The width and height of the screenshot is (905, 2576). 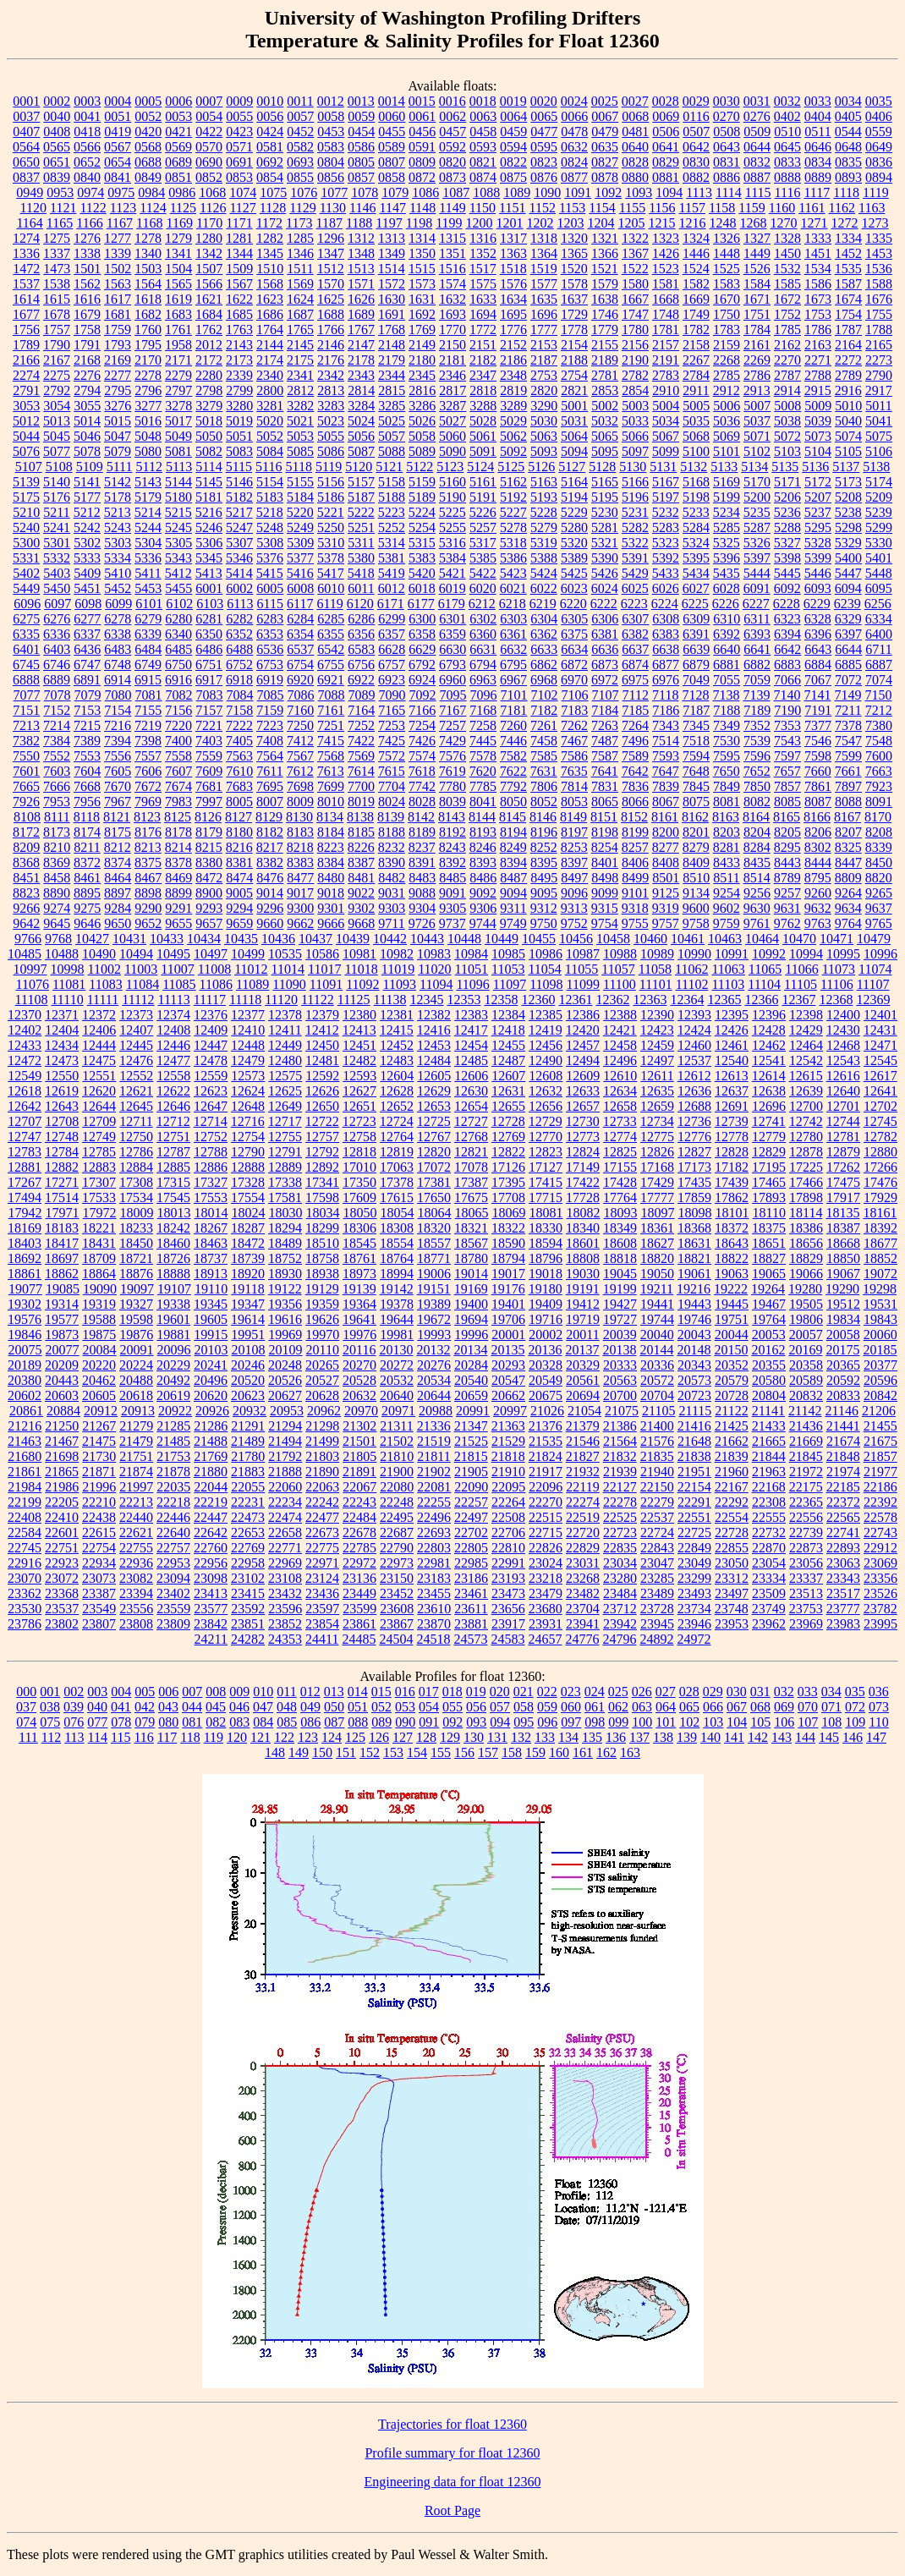 What do you see at coordinates (574, 649) in the screenshot?
I see `6634` at bounding box center [574, 649].